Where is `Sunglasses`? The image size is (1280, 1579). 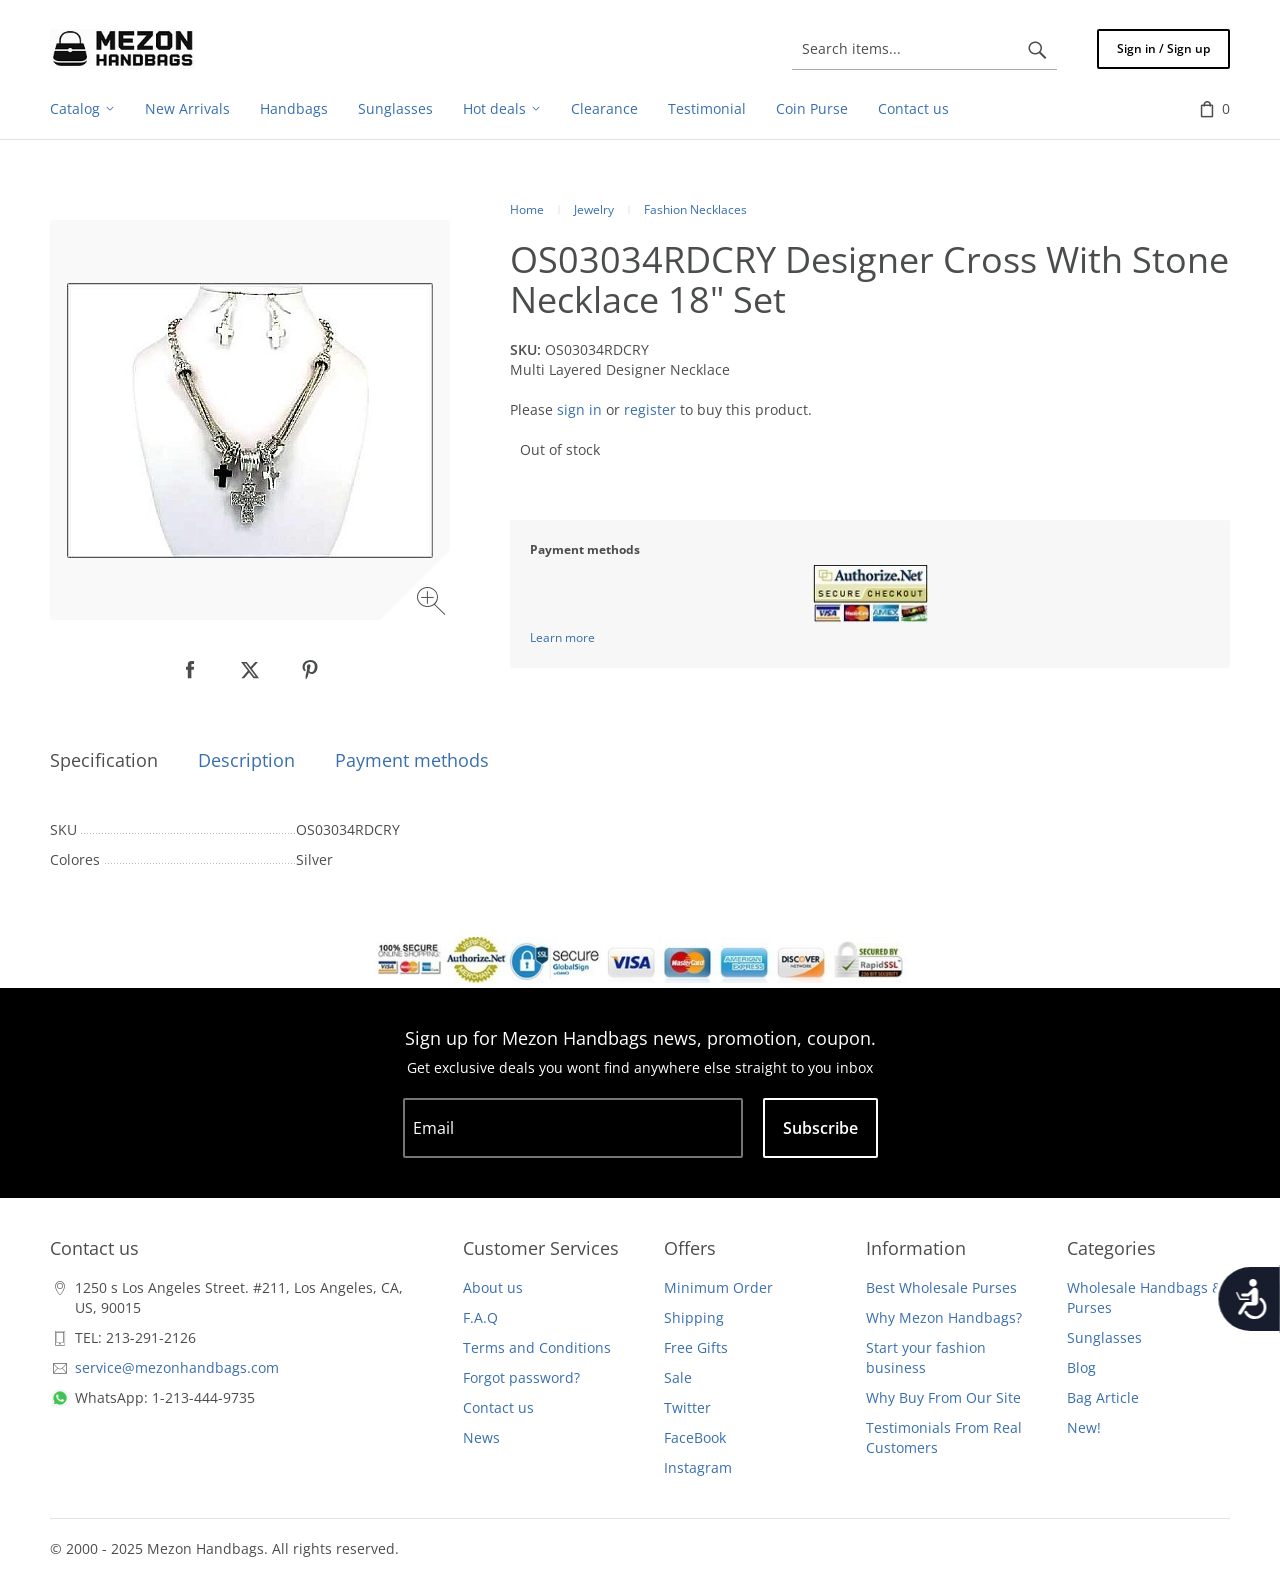 Sunglasses is located at coordinates (1104, 1337).